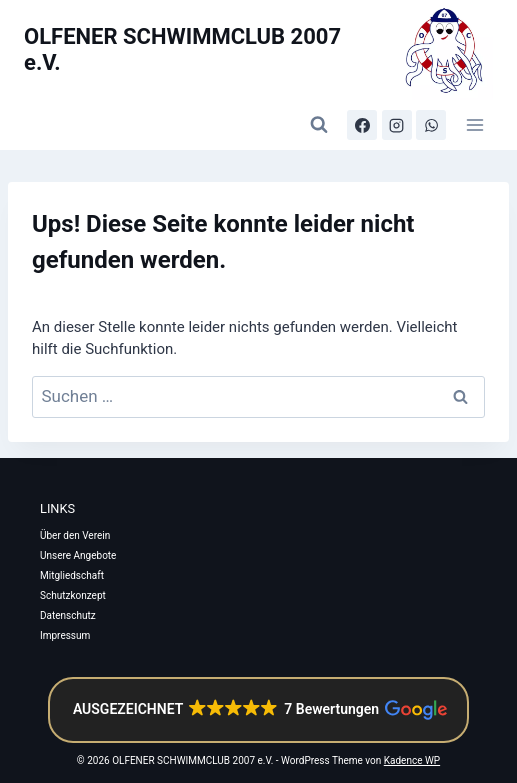  I want to click on [Suchformular anzeigen], so click(319, 125).